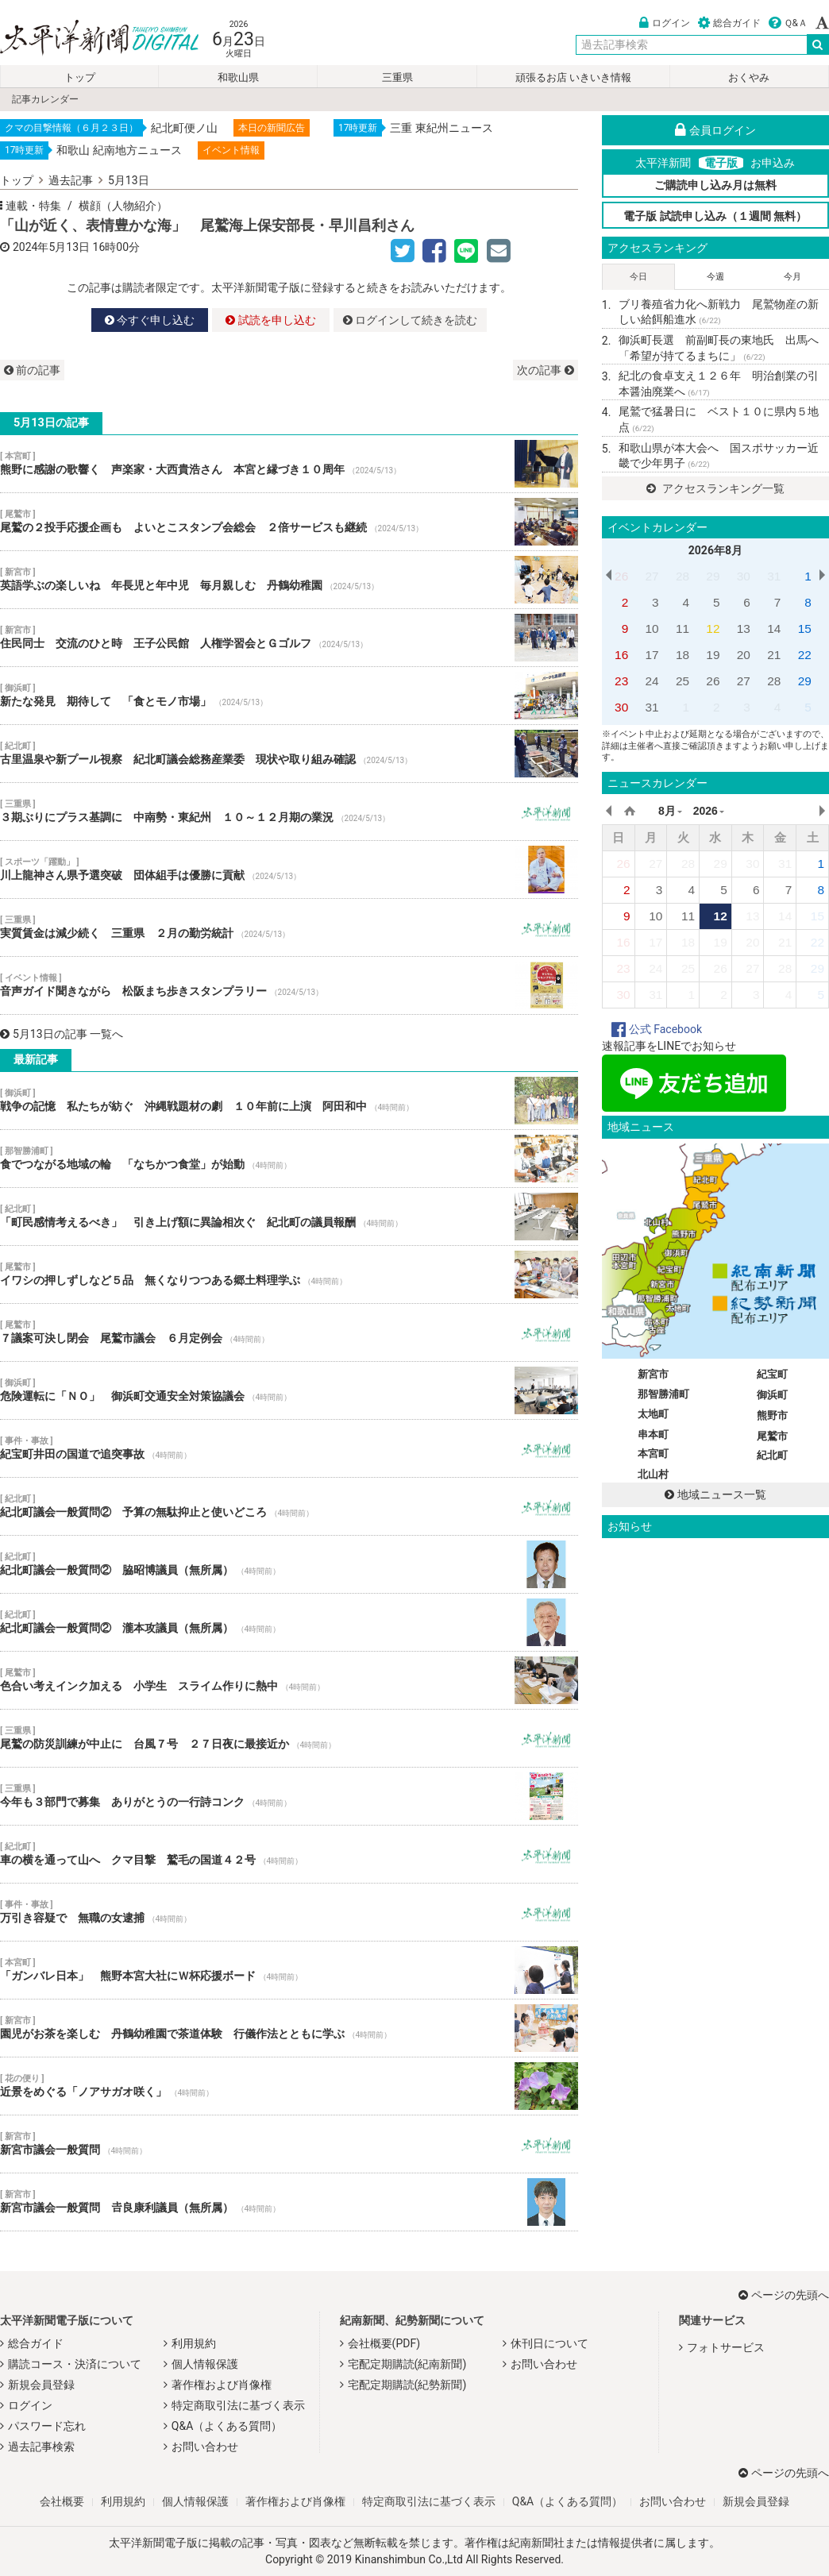 The image size is (829, 2576). I want to click on 記事カレンダー, so click(45, 99).